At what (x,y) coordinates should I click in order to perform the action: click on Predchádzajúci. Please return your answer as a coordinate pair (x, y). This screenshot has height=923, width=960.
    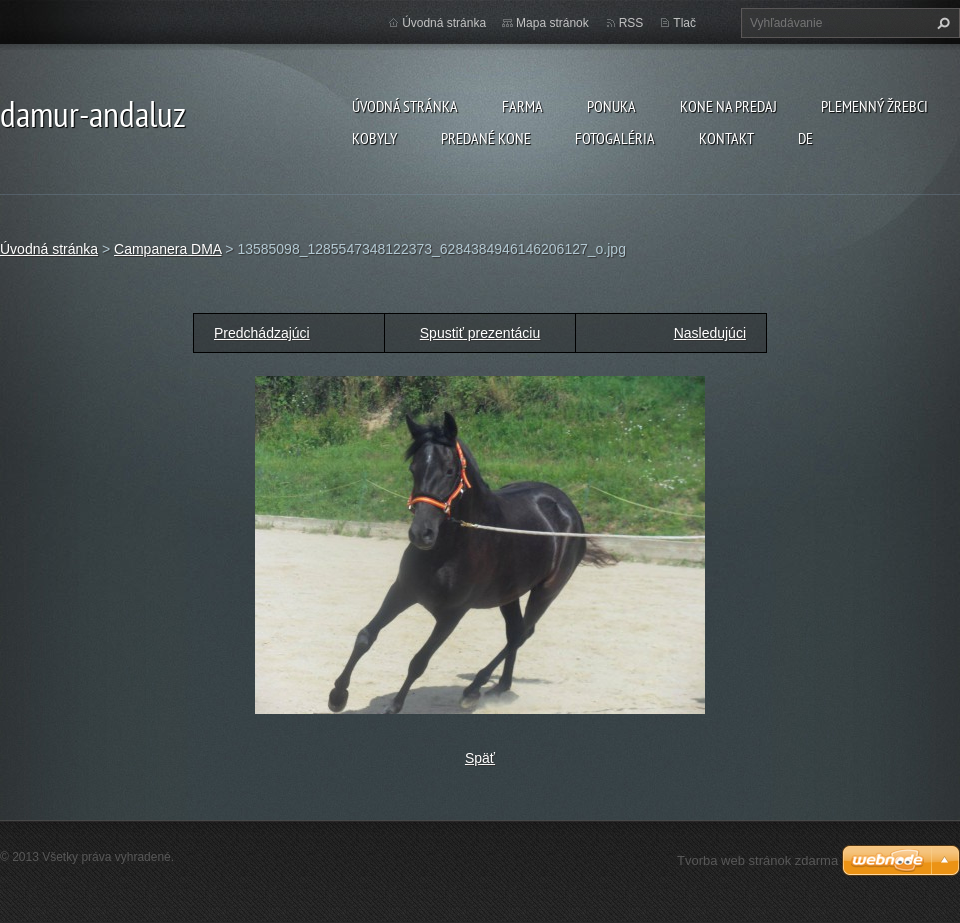
    Looking at the image, I should click on (262, 333).